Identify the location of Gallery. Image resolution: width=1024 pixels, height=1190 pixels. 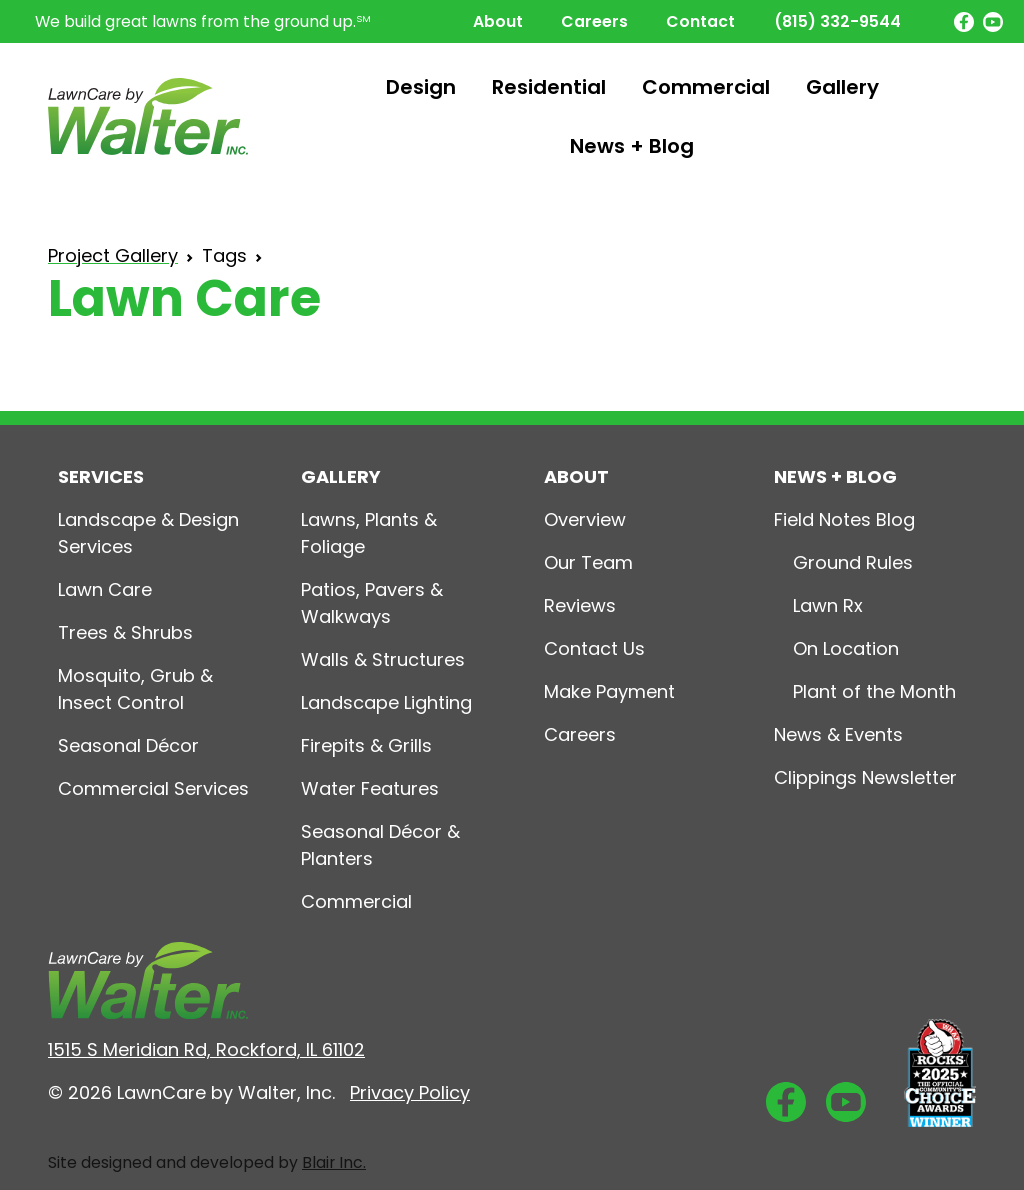
(842, 87).